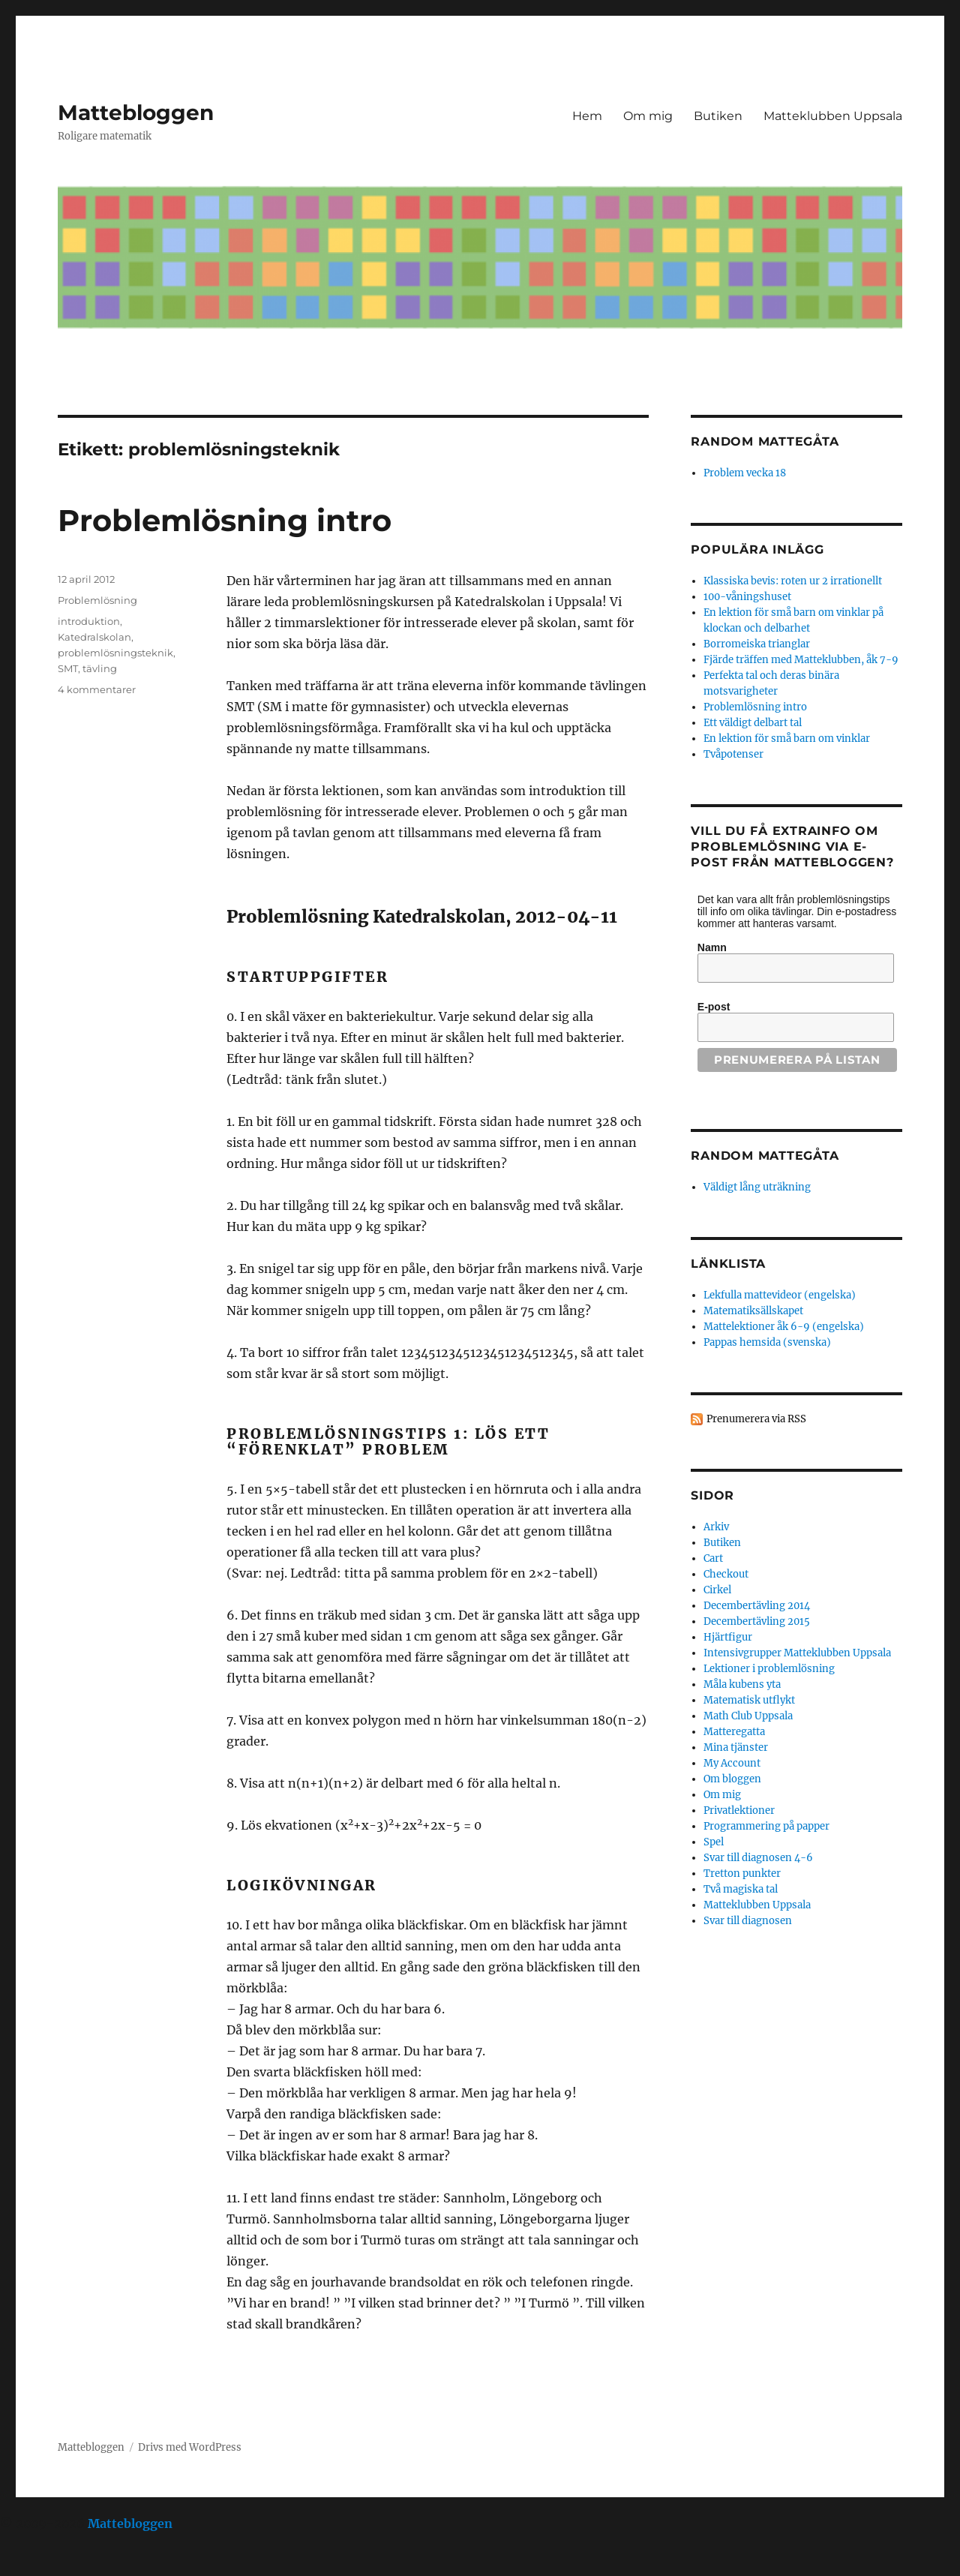 This screenshot has width=960, height=2576. I want to click on Programmering på papper, so click(767, 1826).